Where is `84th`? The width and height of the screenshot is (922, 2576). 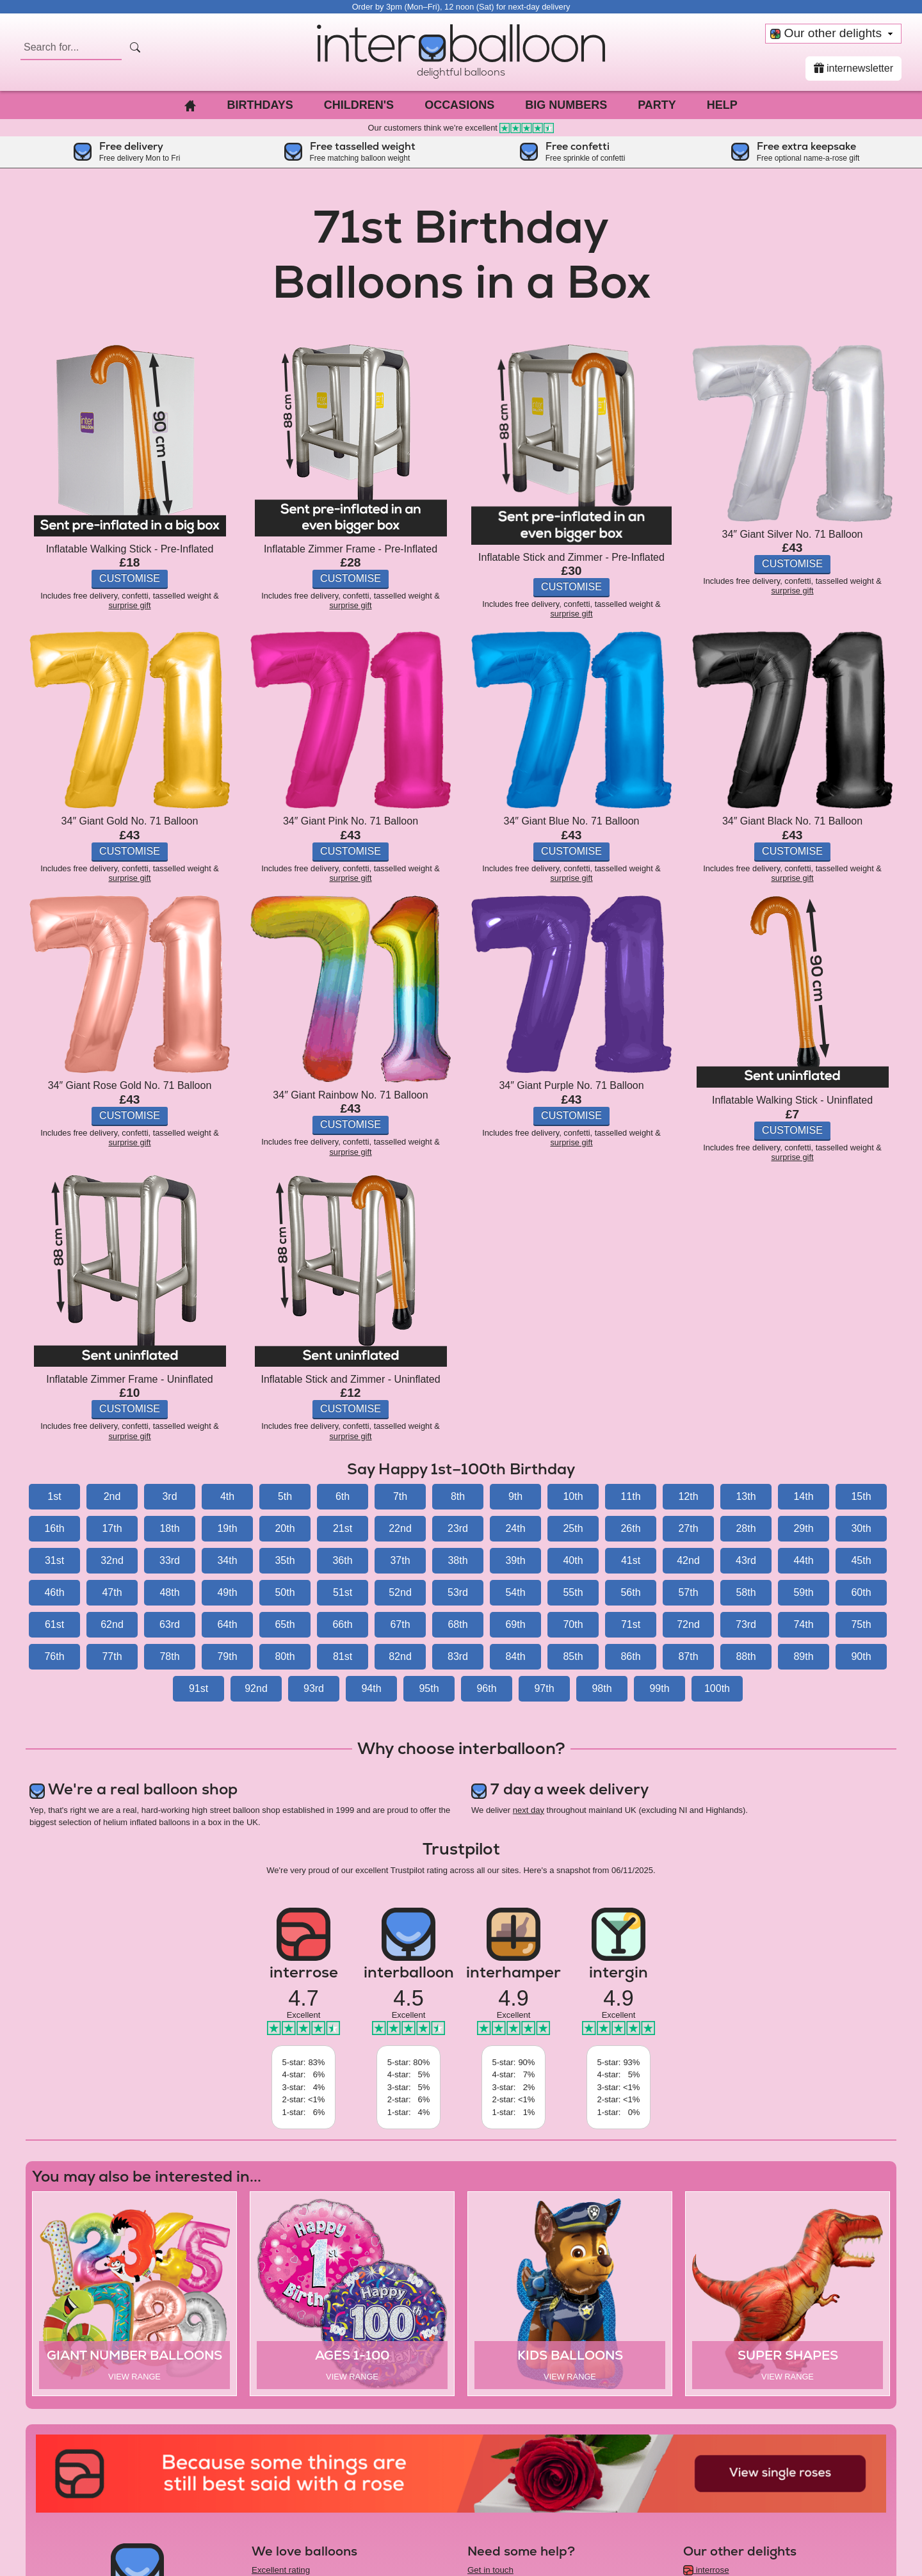 84th is located at coordinates (515, 1656).